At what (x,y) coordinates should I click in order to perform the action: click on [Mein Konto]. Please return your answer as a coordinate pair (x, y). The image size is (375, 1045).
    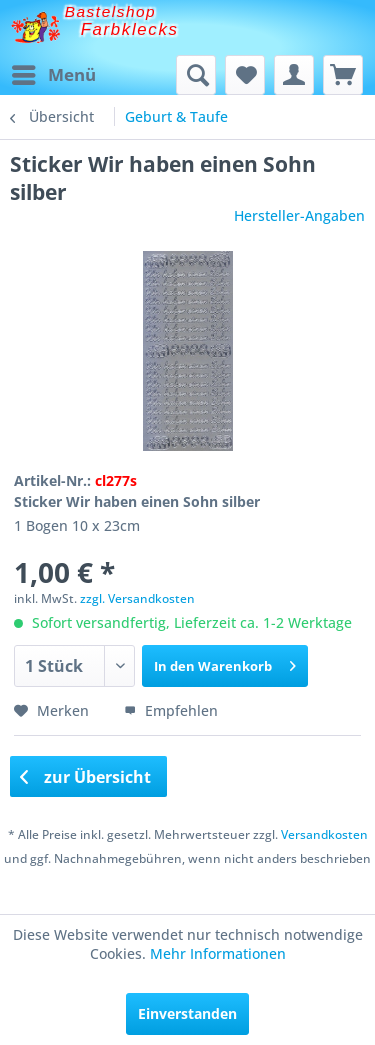
    Looking at the image, I should click on (294, 75).